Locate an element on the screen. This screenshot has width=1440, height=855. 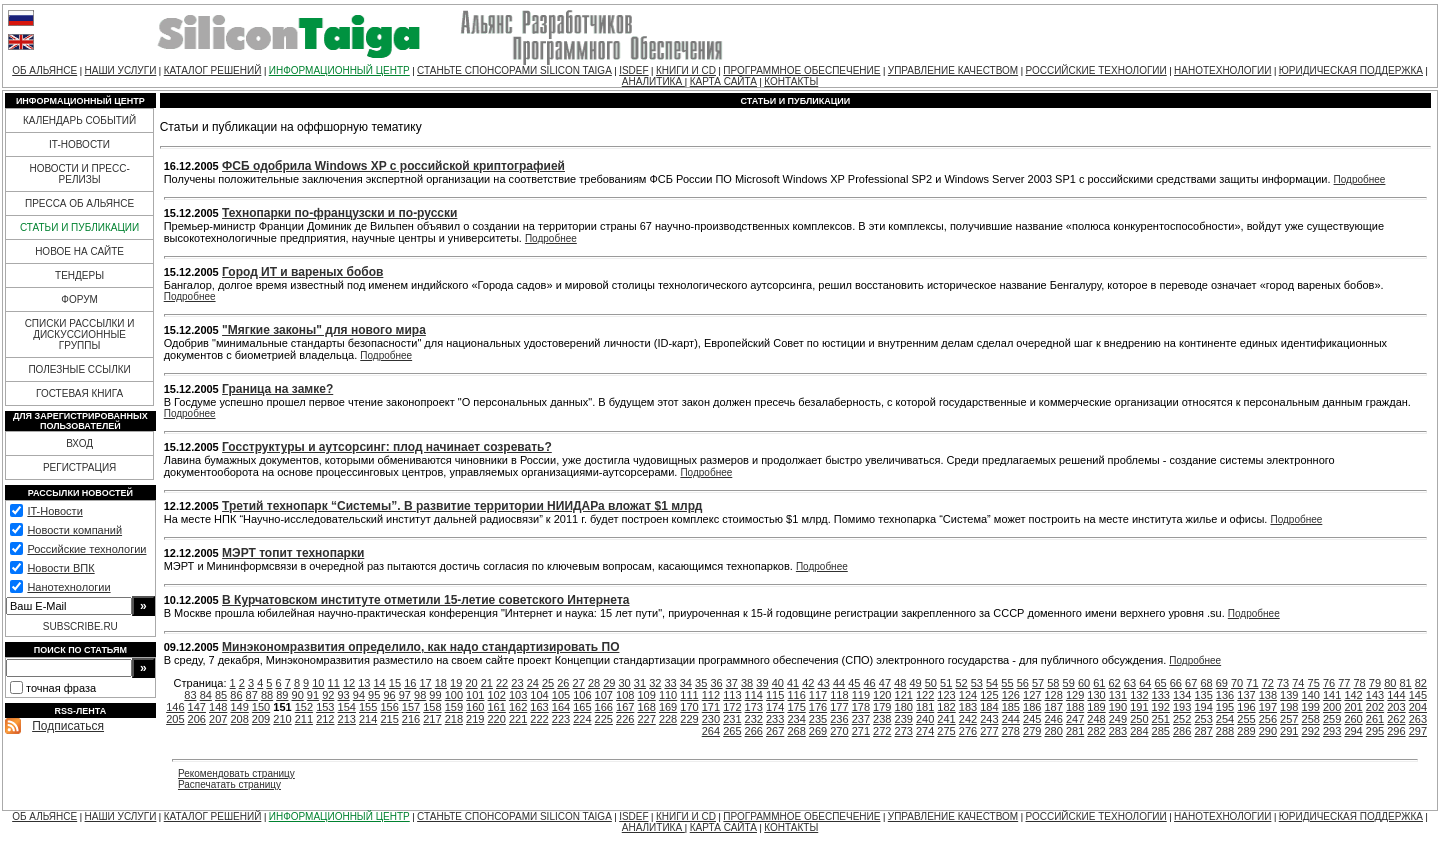
41 is located at coordinates (793, 683).